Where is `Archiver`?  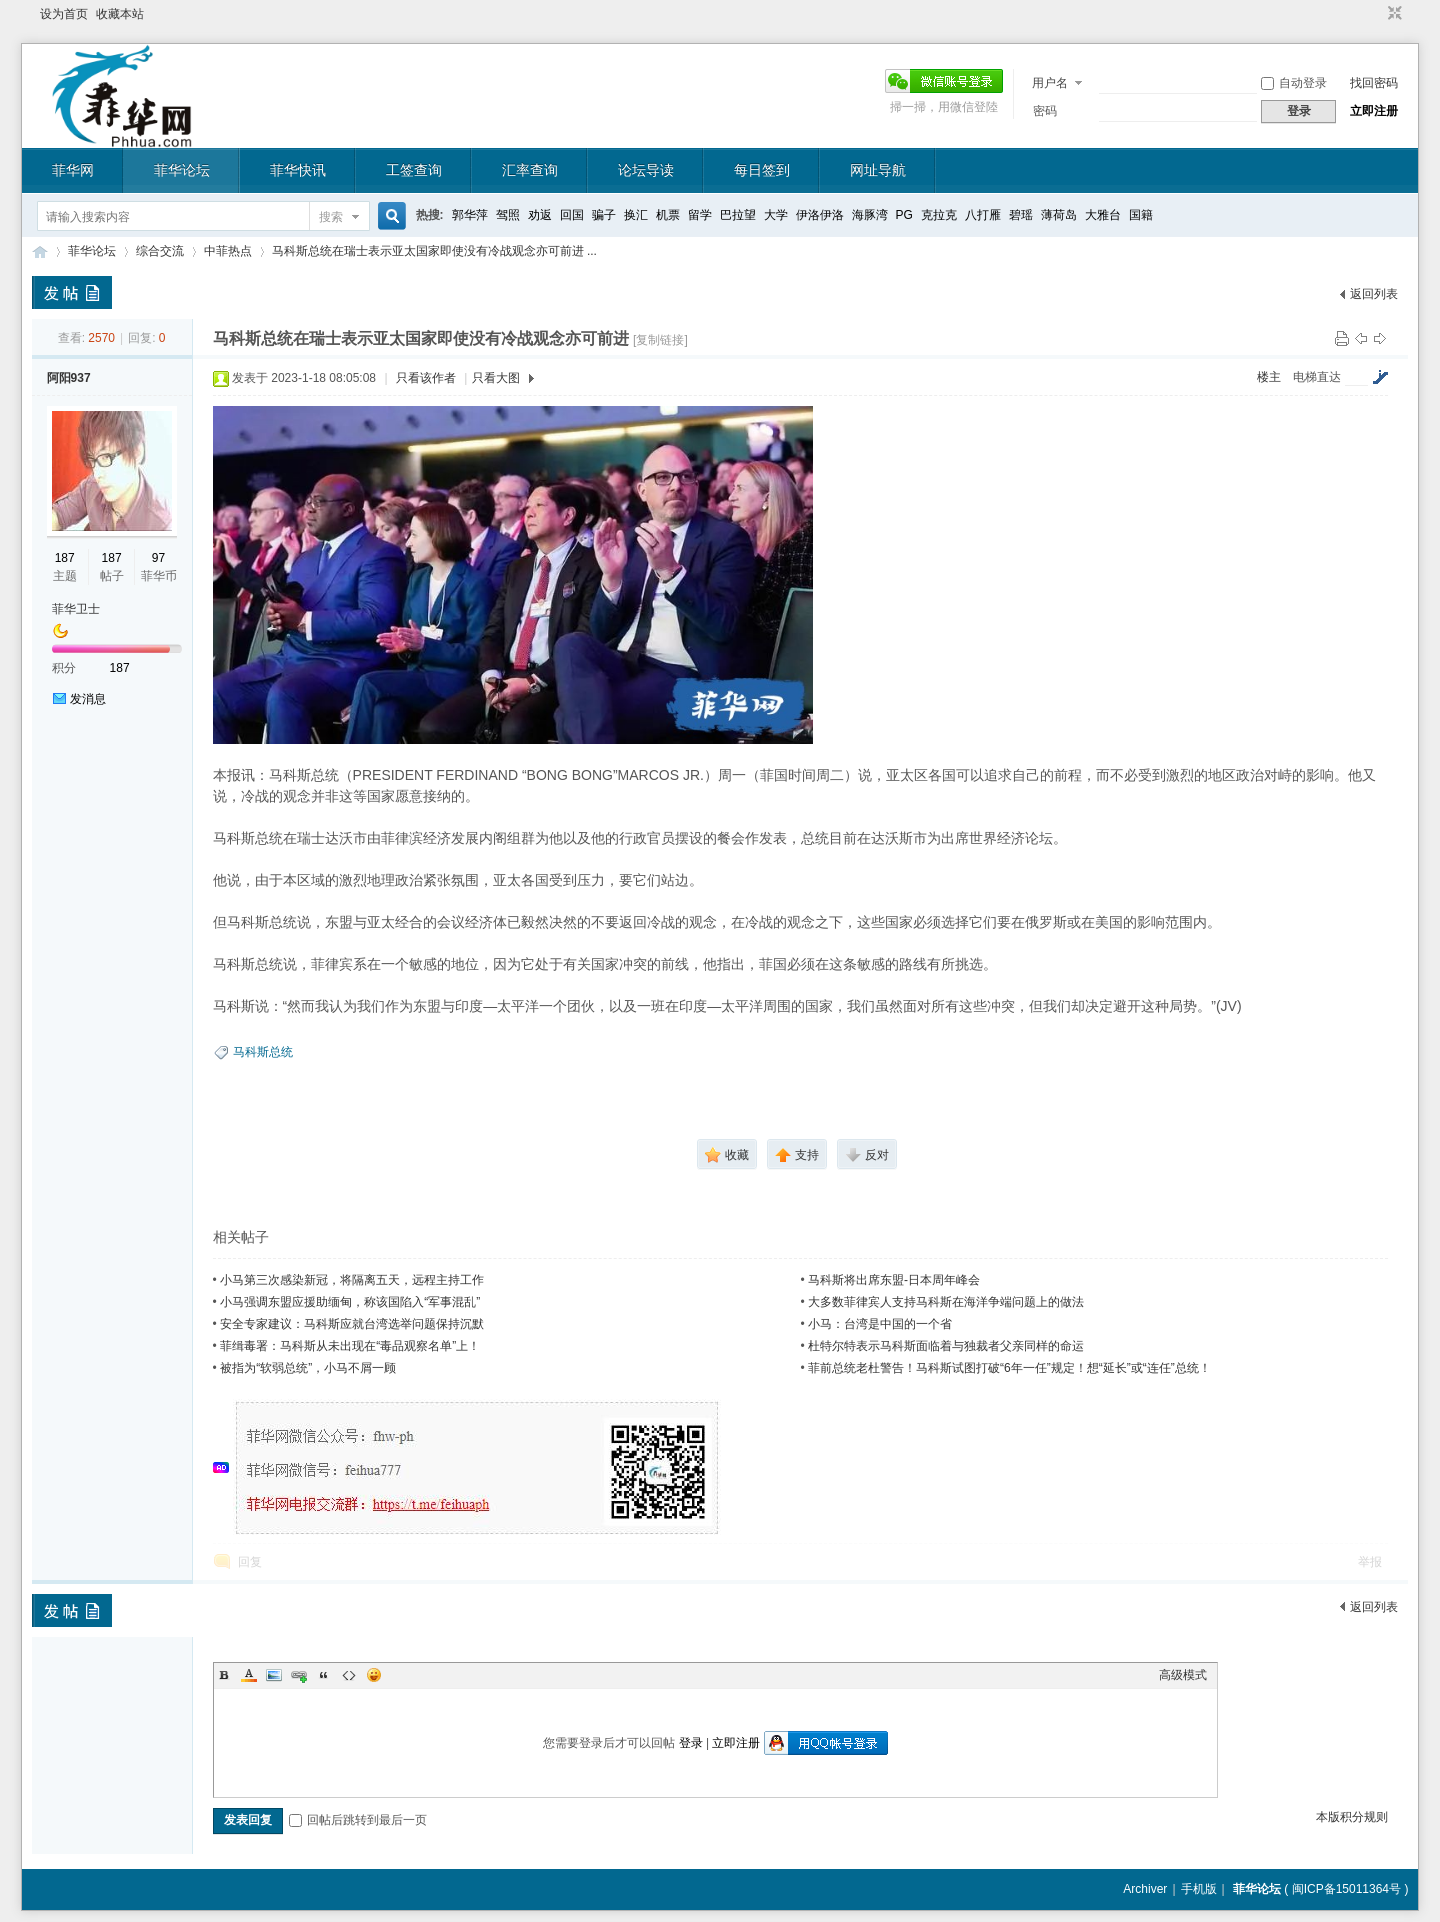 Archiver is located at coordinates (1145, 1889).